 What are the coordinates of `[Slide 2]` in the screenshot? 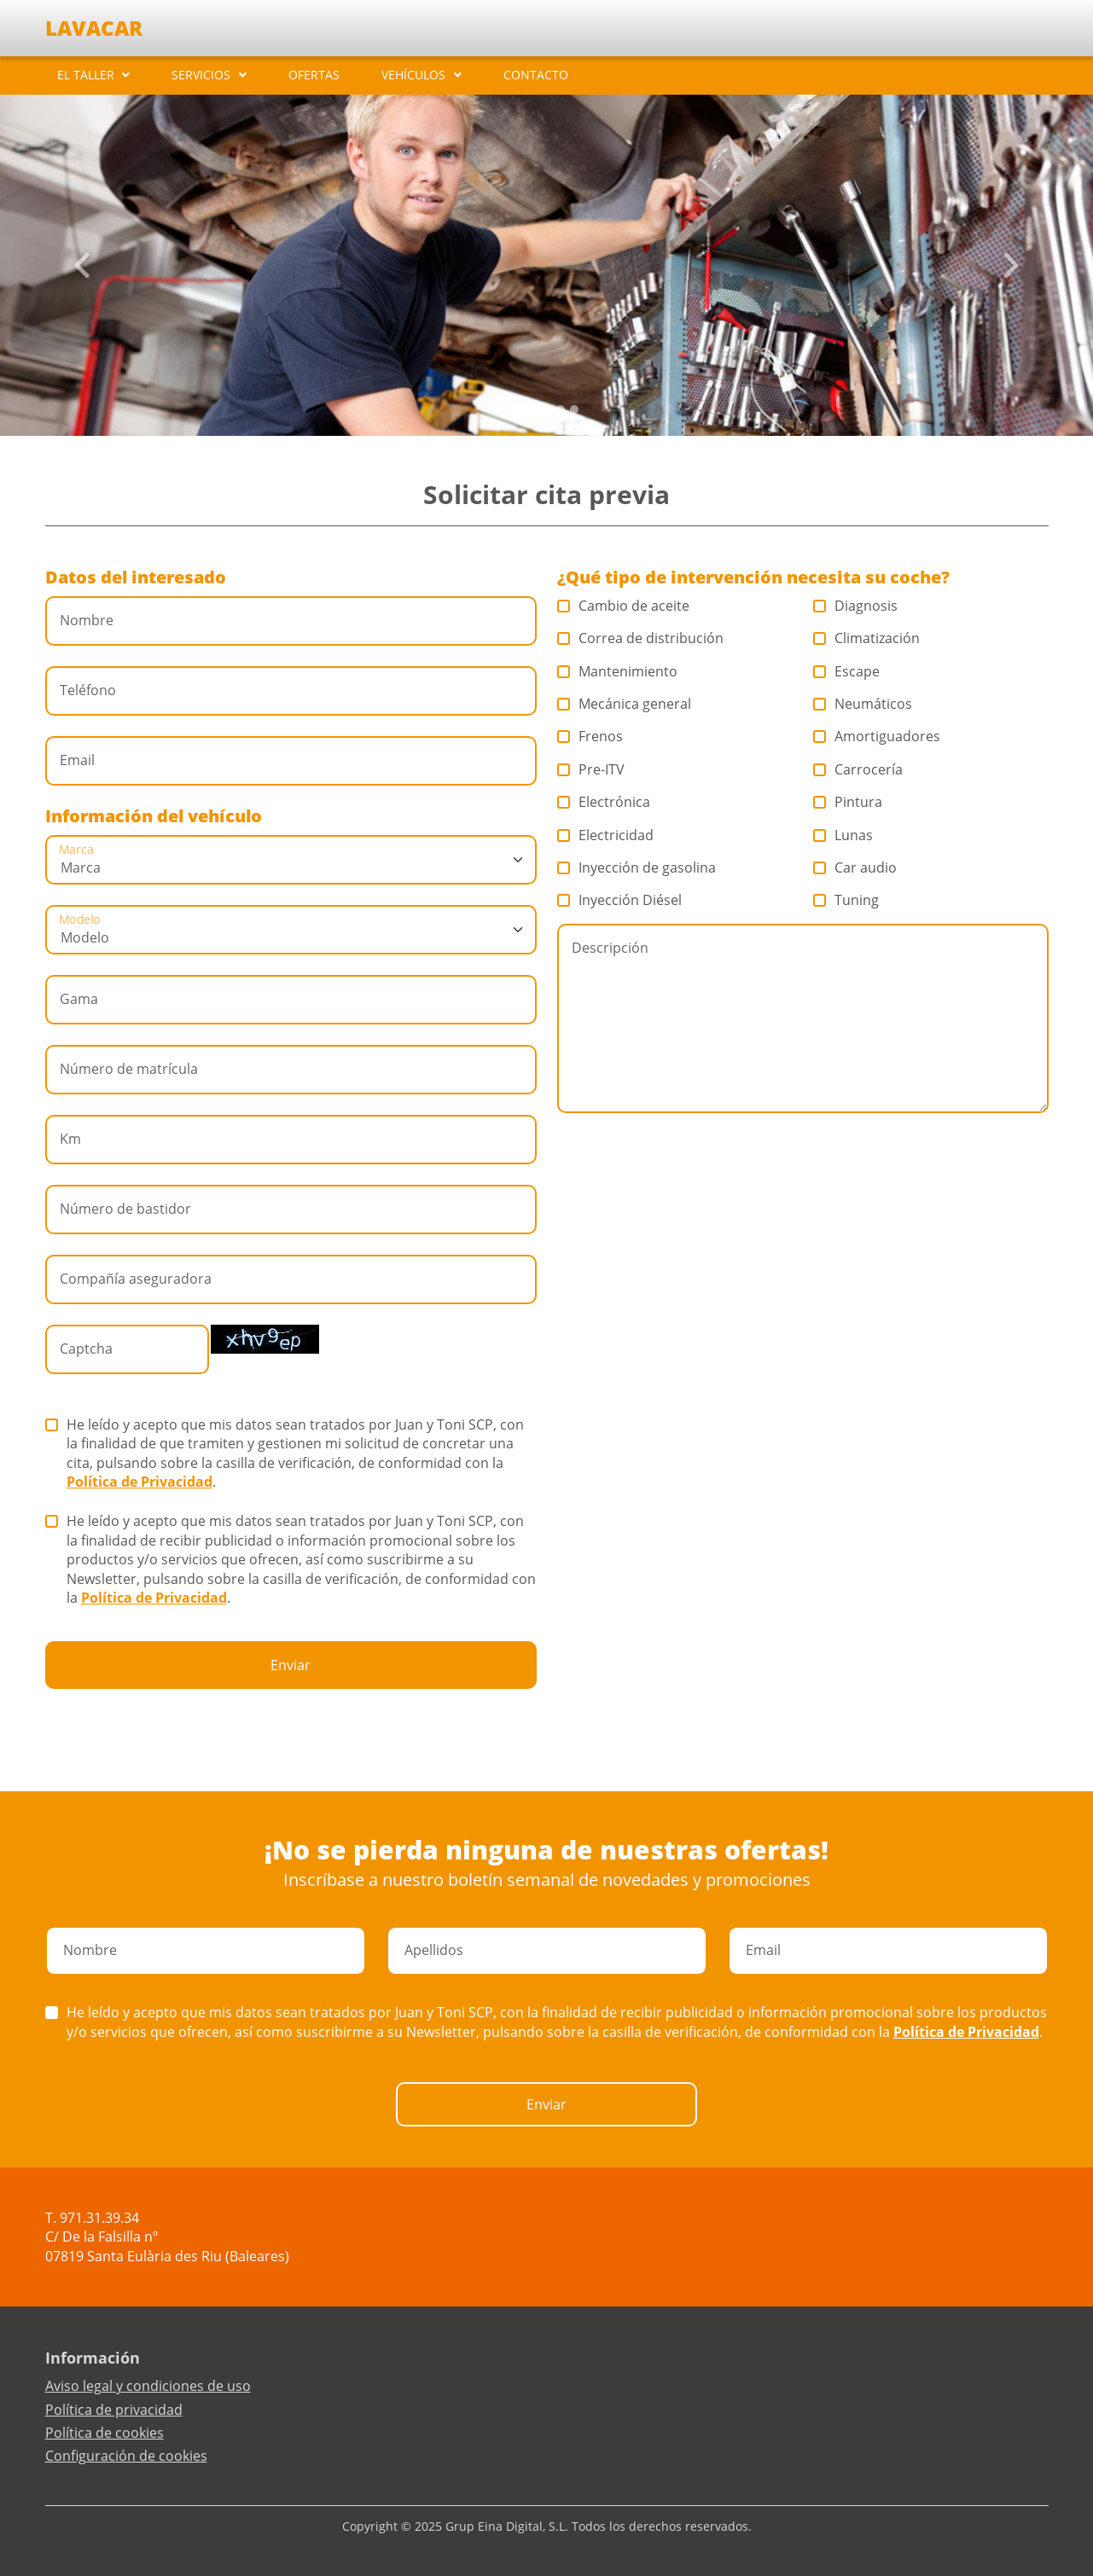 It's located at (547, 409).